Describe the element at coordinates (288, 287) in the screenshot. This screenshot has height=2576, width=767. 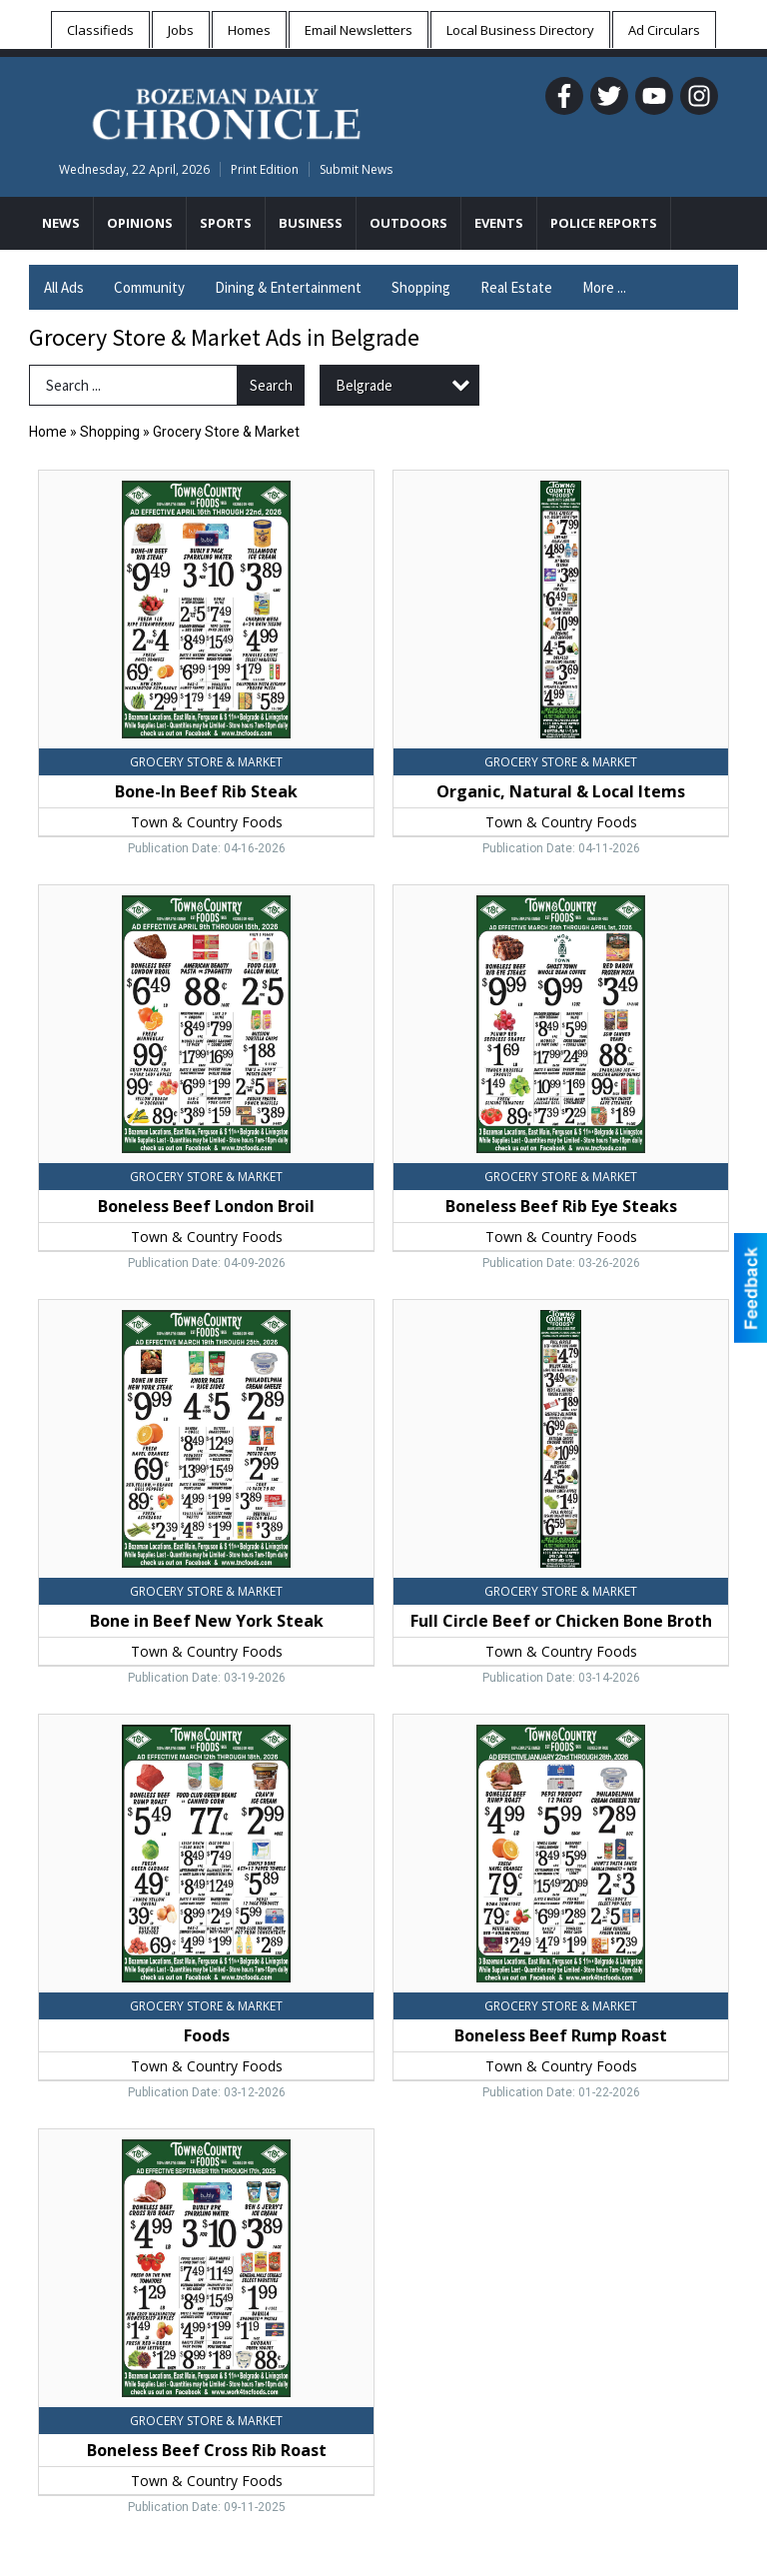
I see `Dining & Entertainment` at that location.